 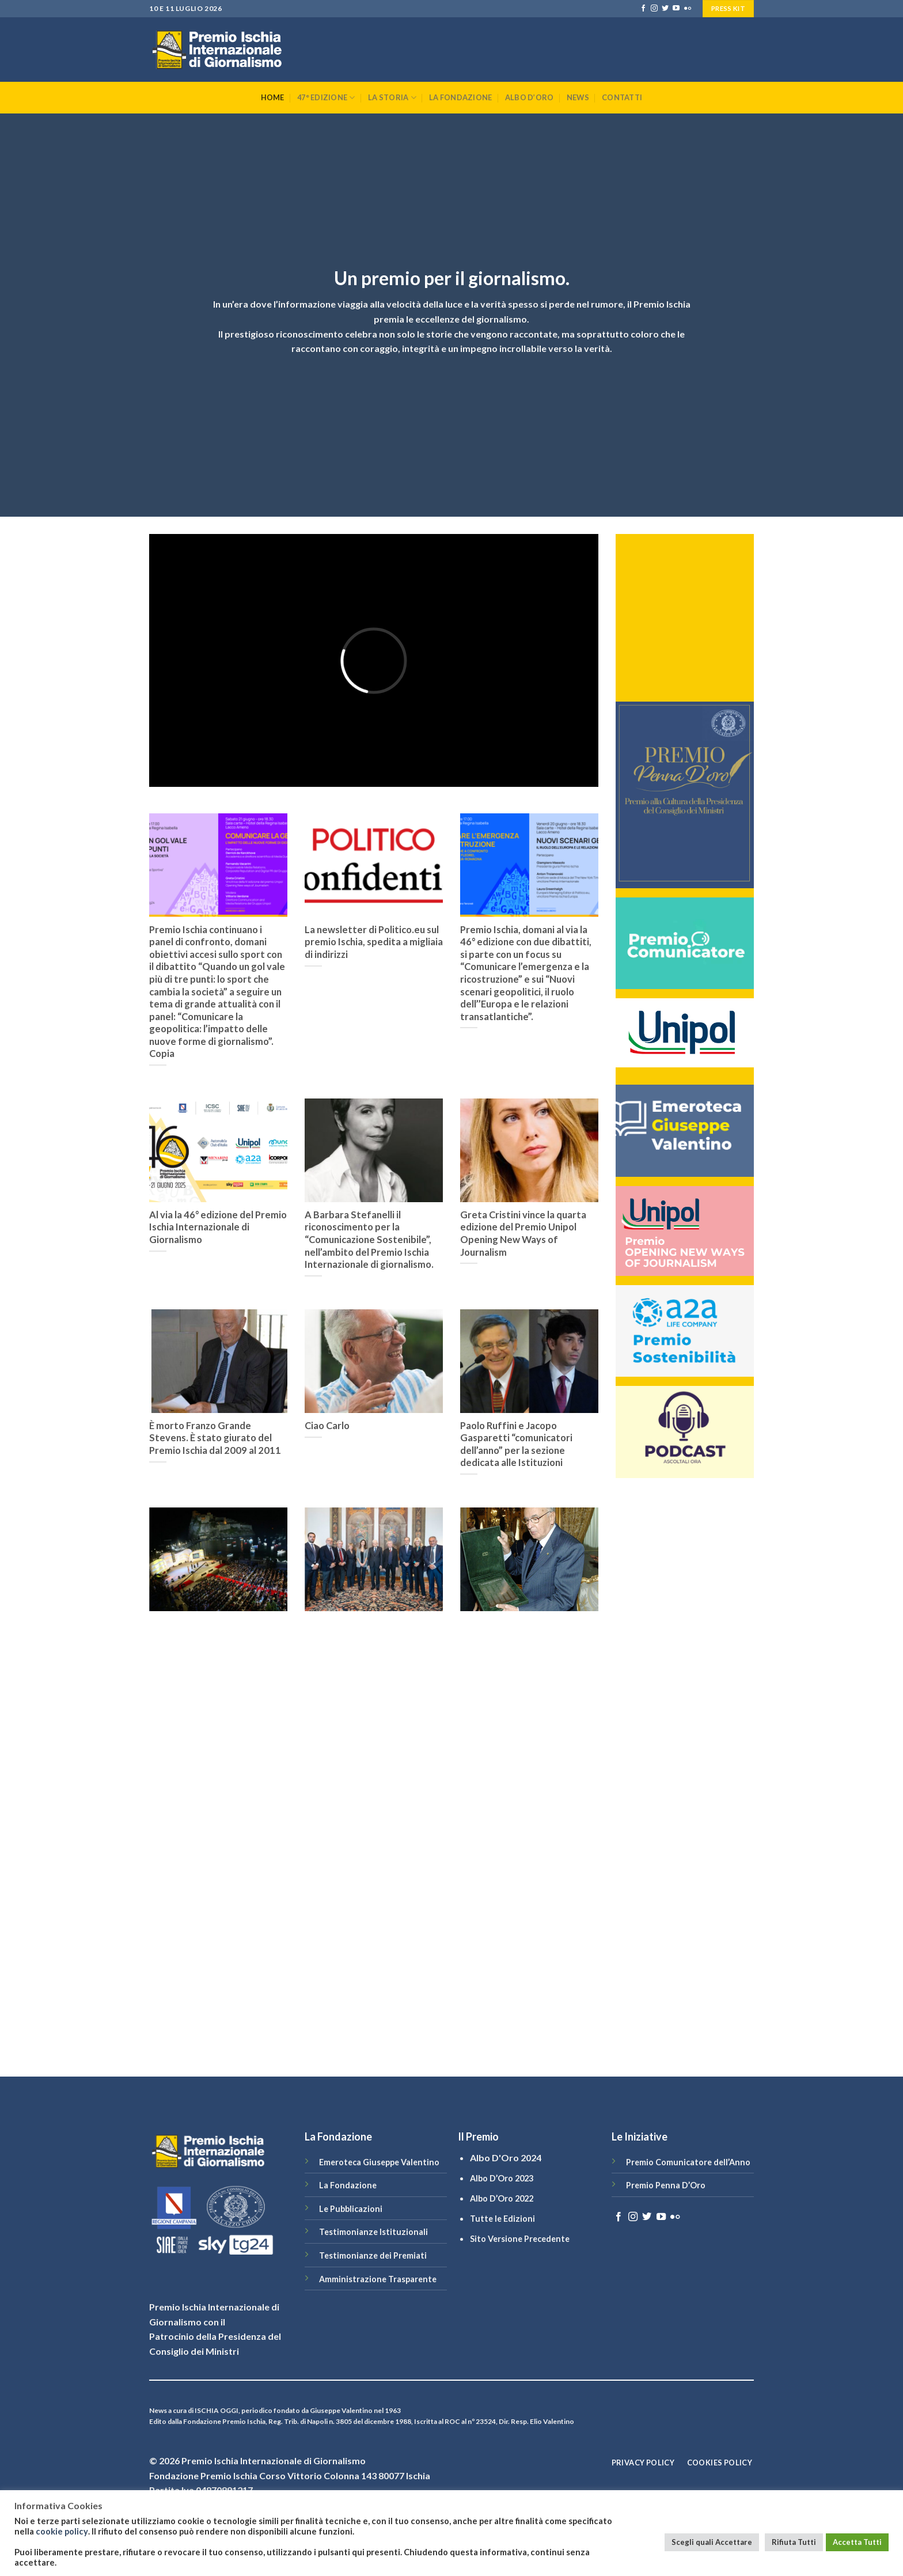 I want to click on [Seguici su Twitter], so click(x=665, y=9).